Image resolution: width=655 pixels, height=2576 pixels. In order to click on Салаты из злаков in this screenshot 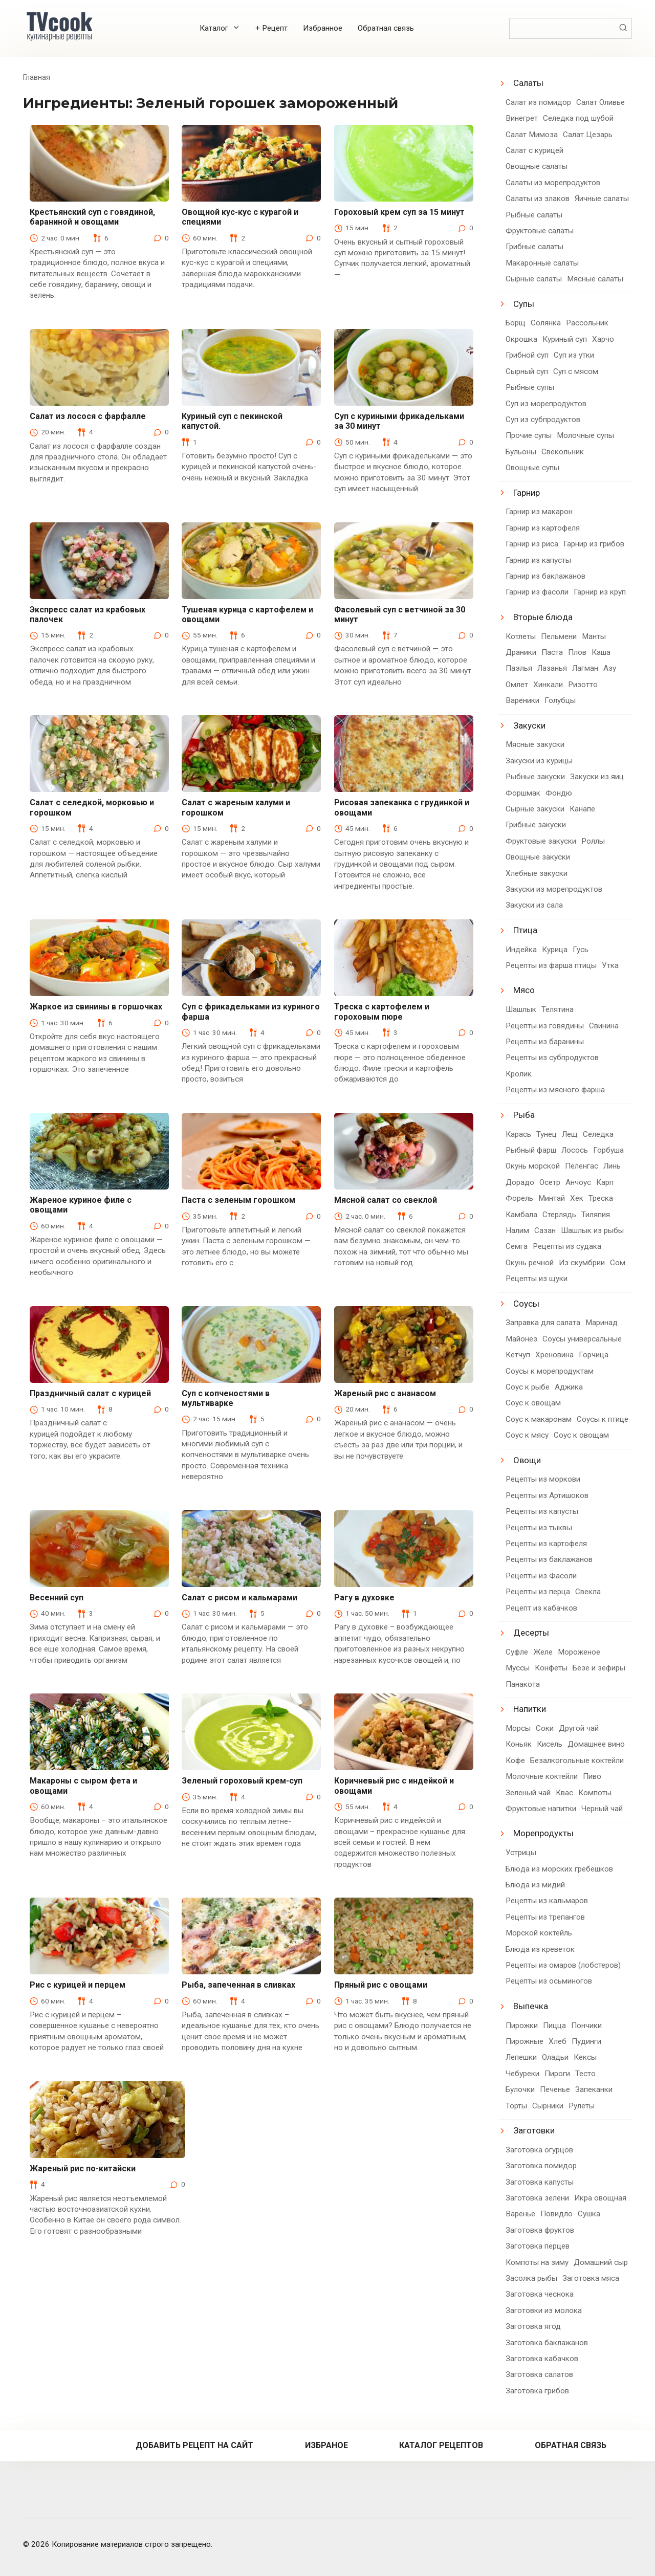, I will do `click(538, 198)`.